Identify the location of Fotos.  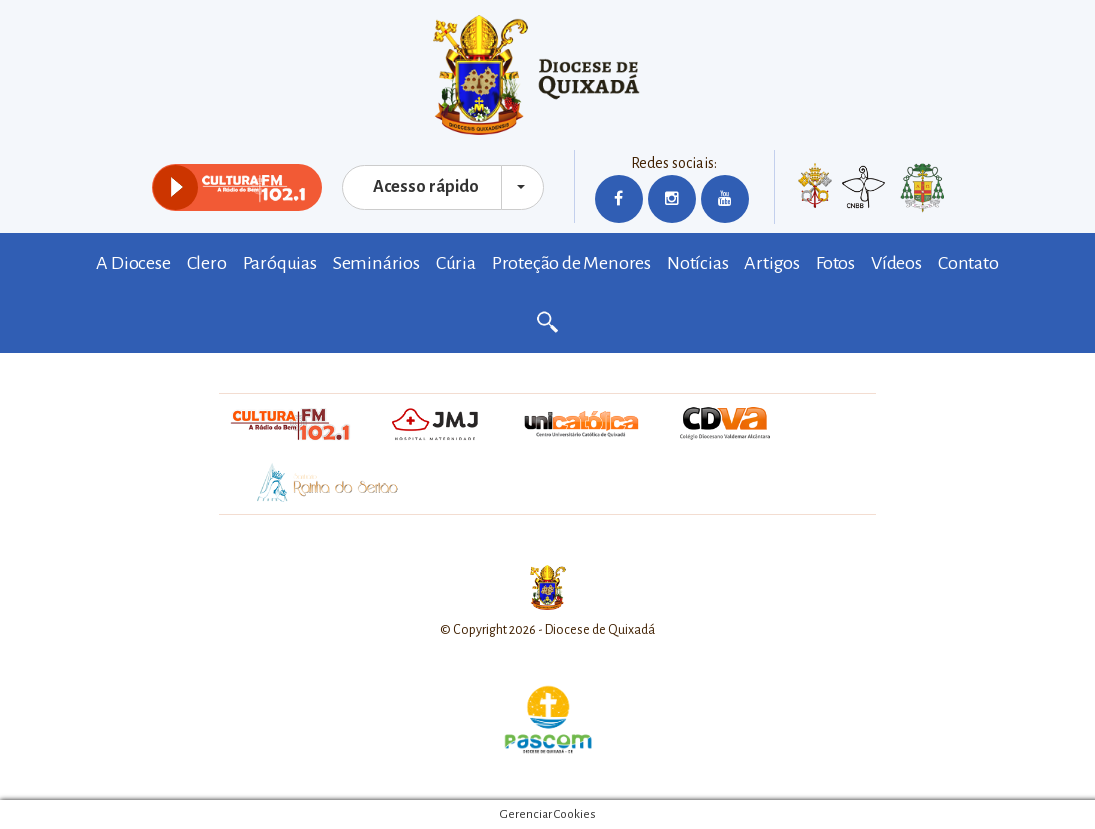
(835, 263).